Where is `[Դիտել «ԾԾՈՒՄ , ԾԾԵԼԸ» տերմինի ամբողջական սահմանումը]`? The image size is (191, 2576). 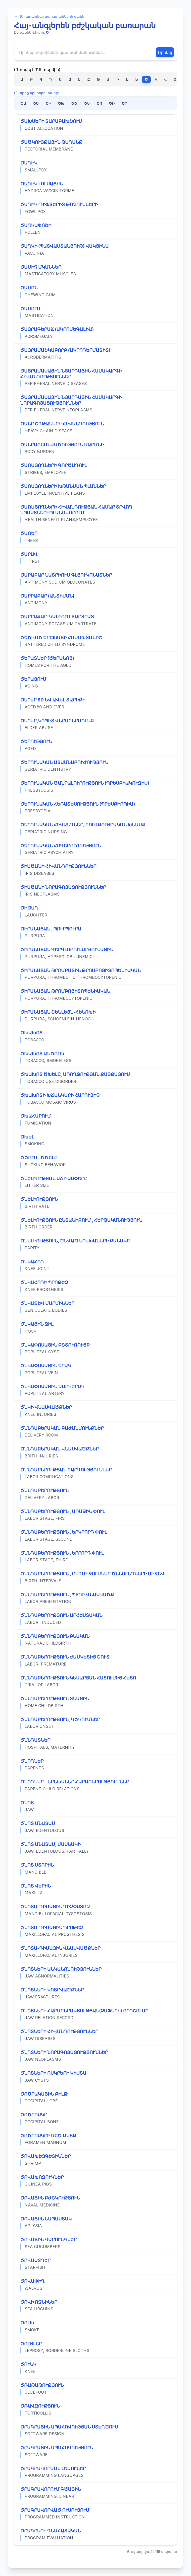 [Դիտել «ԾԾՈՒՄ , ԾԾԵԼԸ» տերմինի ամբողջական սահմանումը] is located at coordinates (95, 1161).